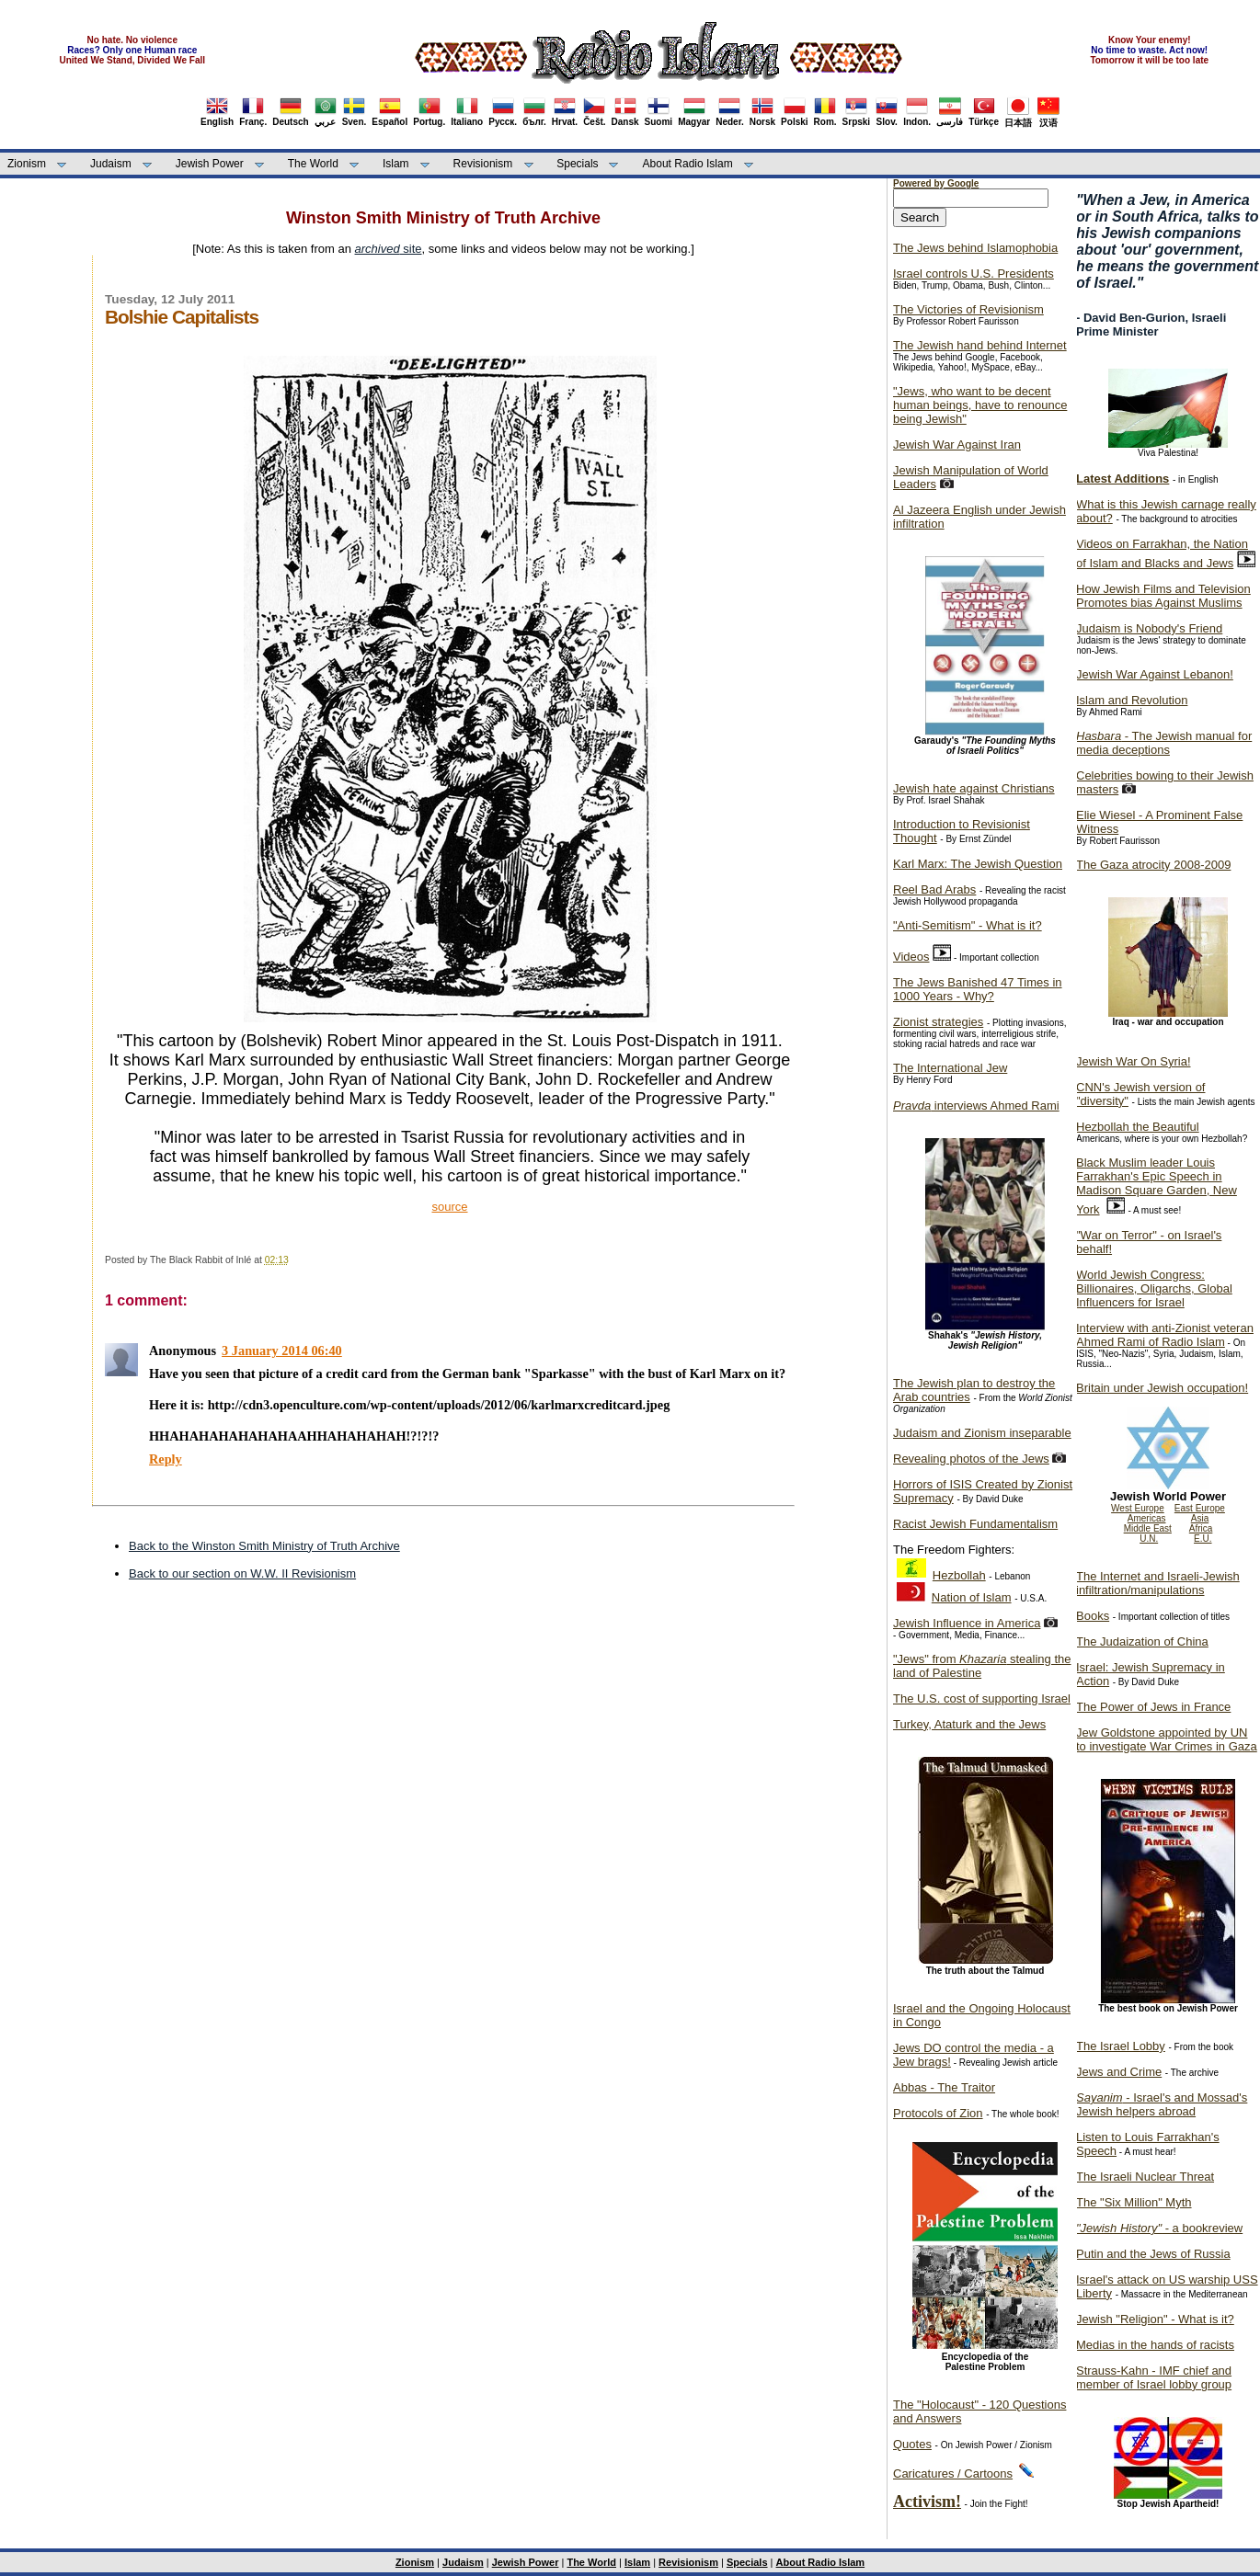  What do you see at coordinates (1145, 2176) in the screenshot?
I see `The Israeli Nuclear Threat` at bounding box center [1145, 2176].